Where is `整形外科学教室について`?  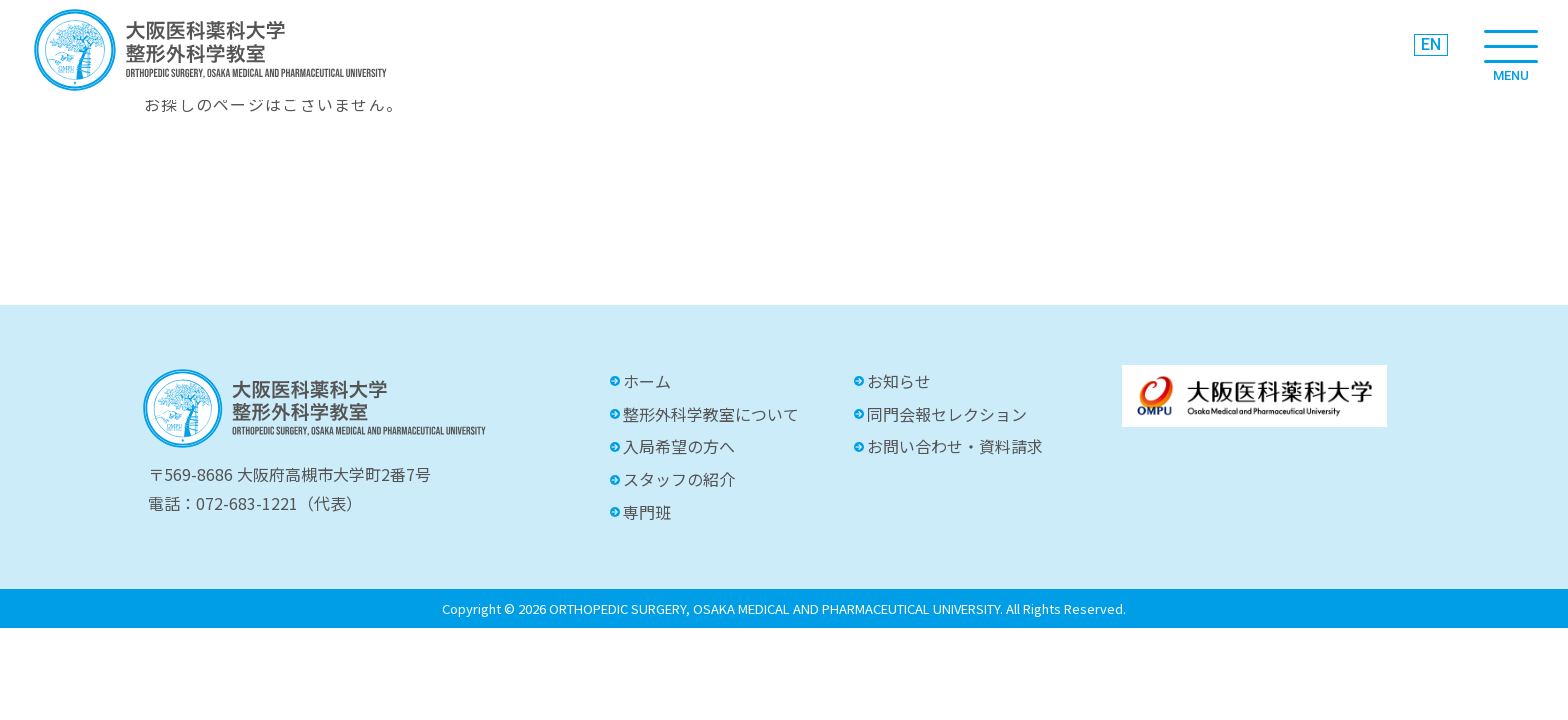
整形外科学教室について is located at coordinates (711, 414).